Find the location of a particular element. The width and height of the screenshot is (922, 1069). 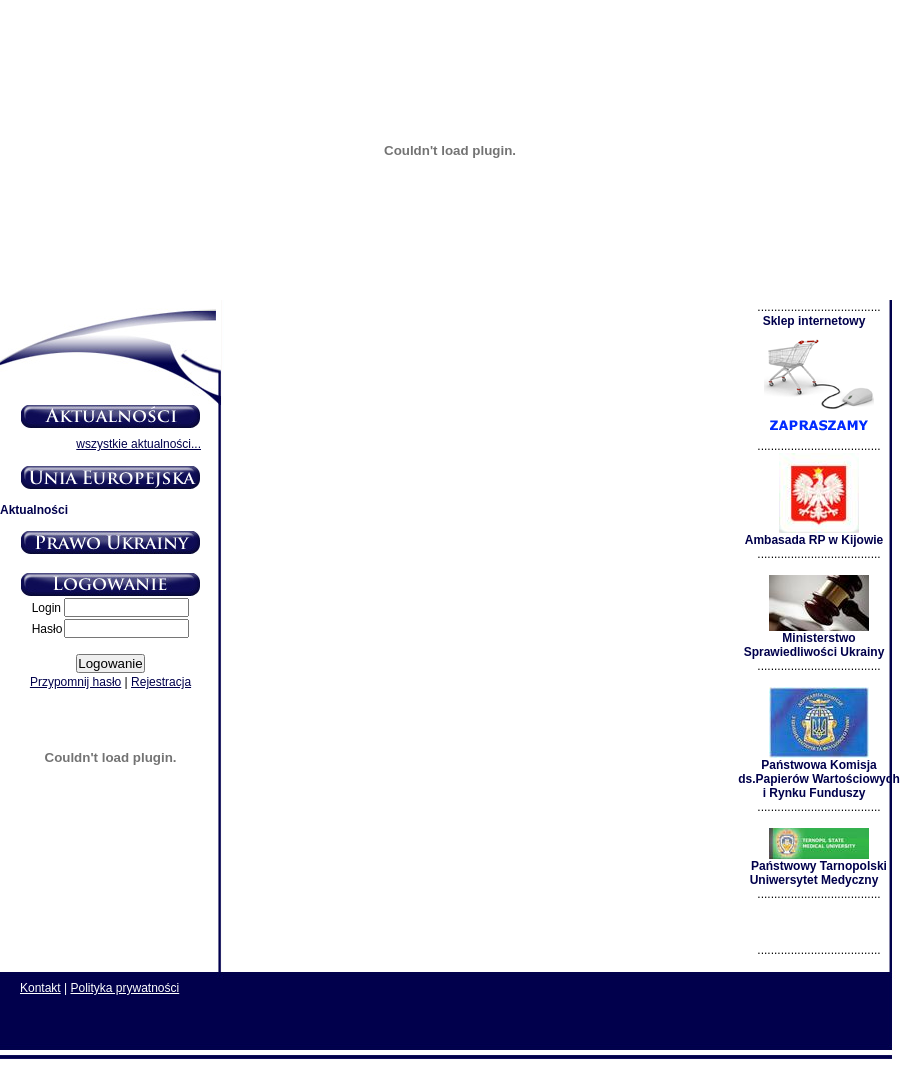

Kontakt is located at coordinates (40, 988).